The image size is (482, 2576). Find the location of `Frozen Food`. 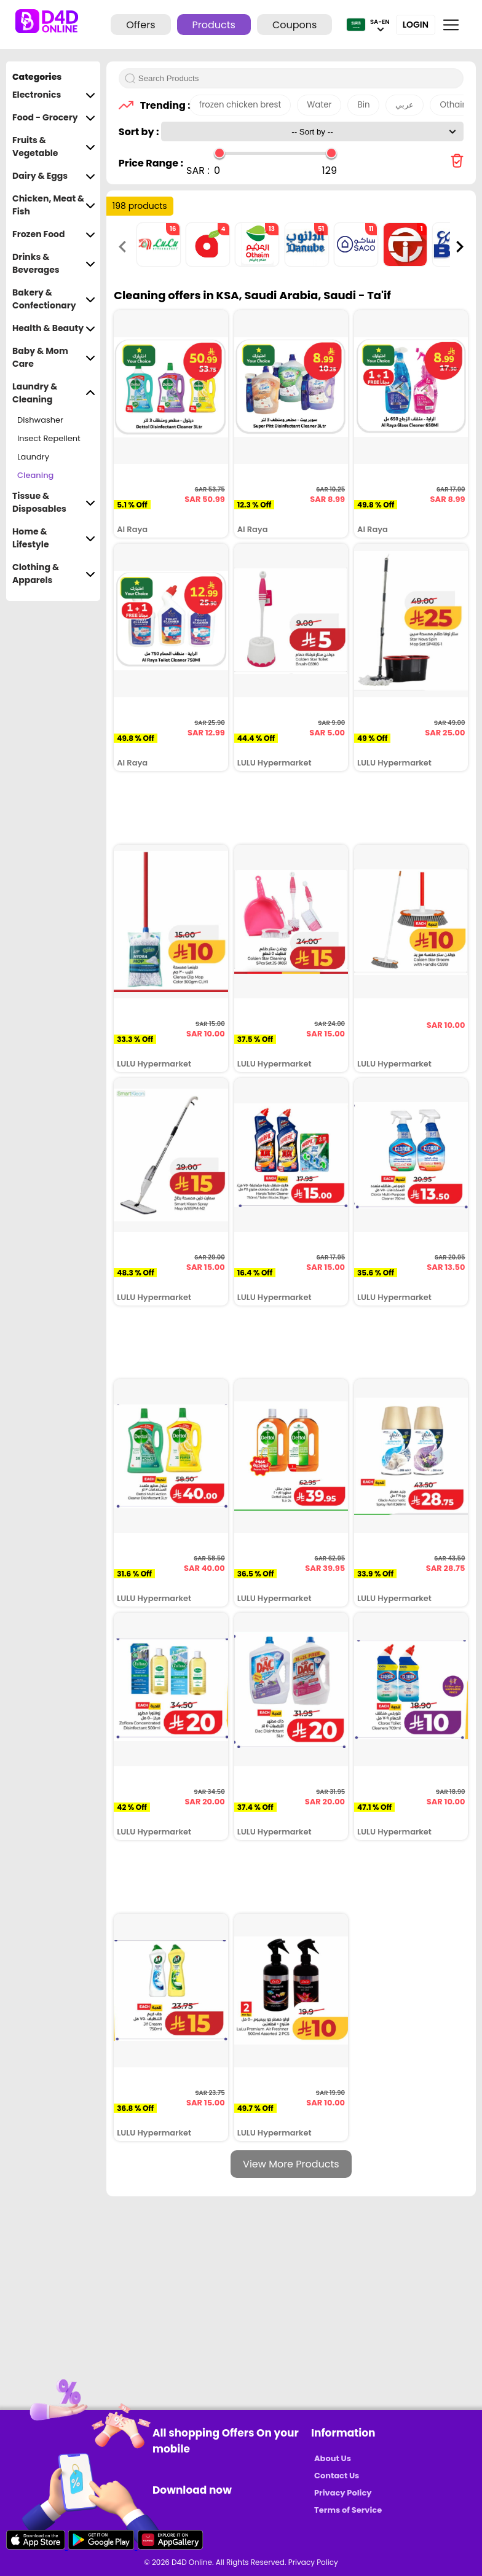

Frozen Food is located at coordinates (53, 234).